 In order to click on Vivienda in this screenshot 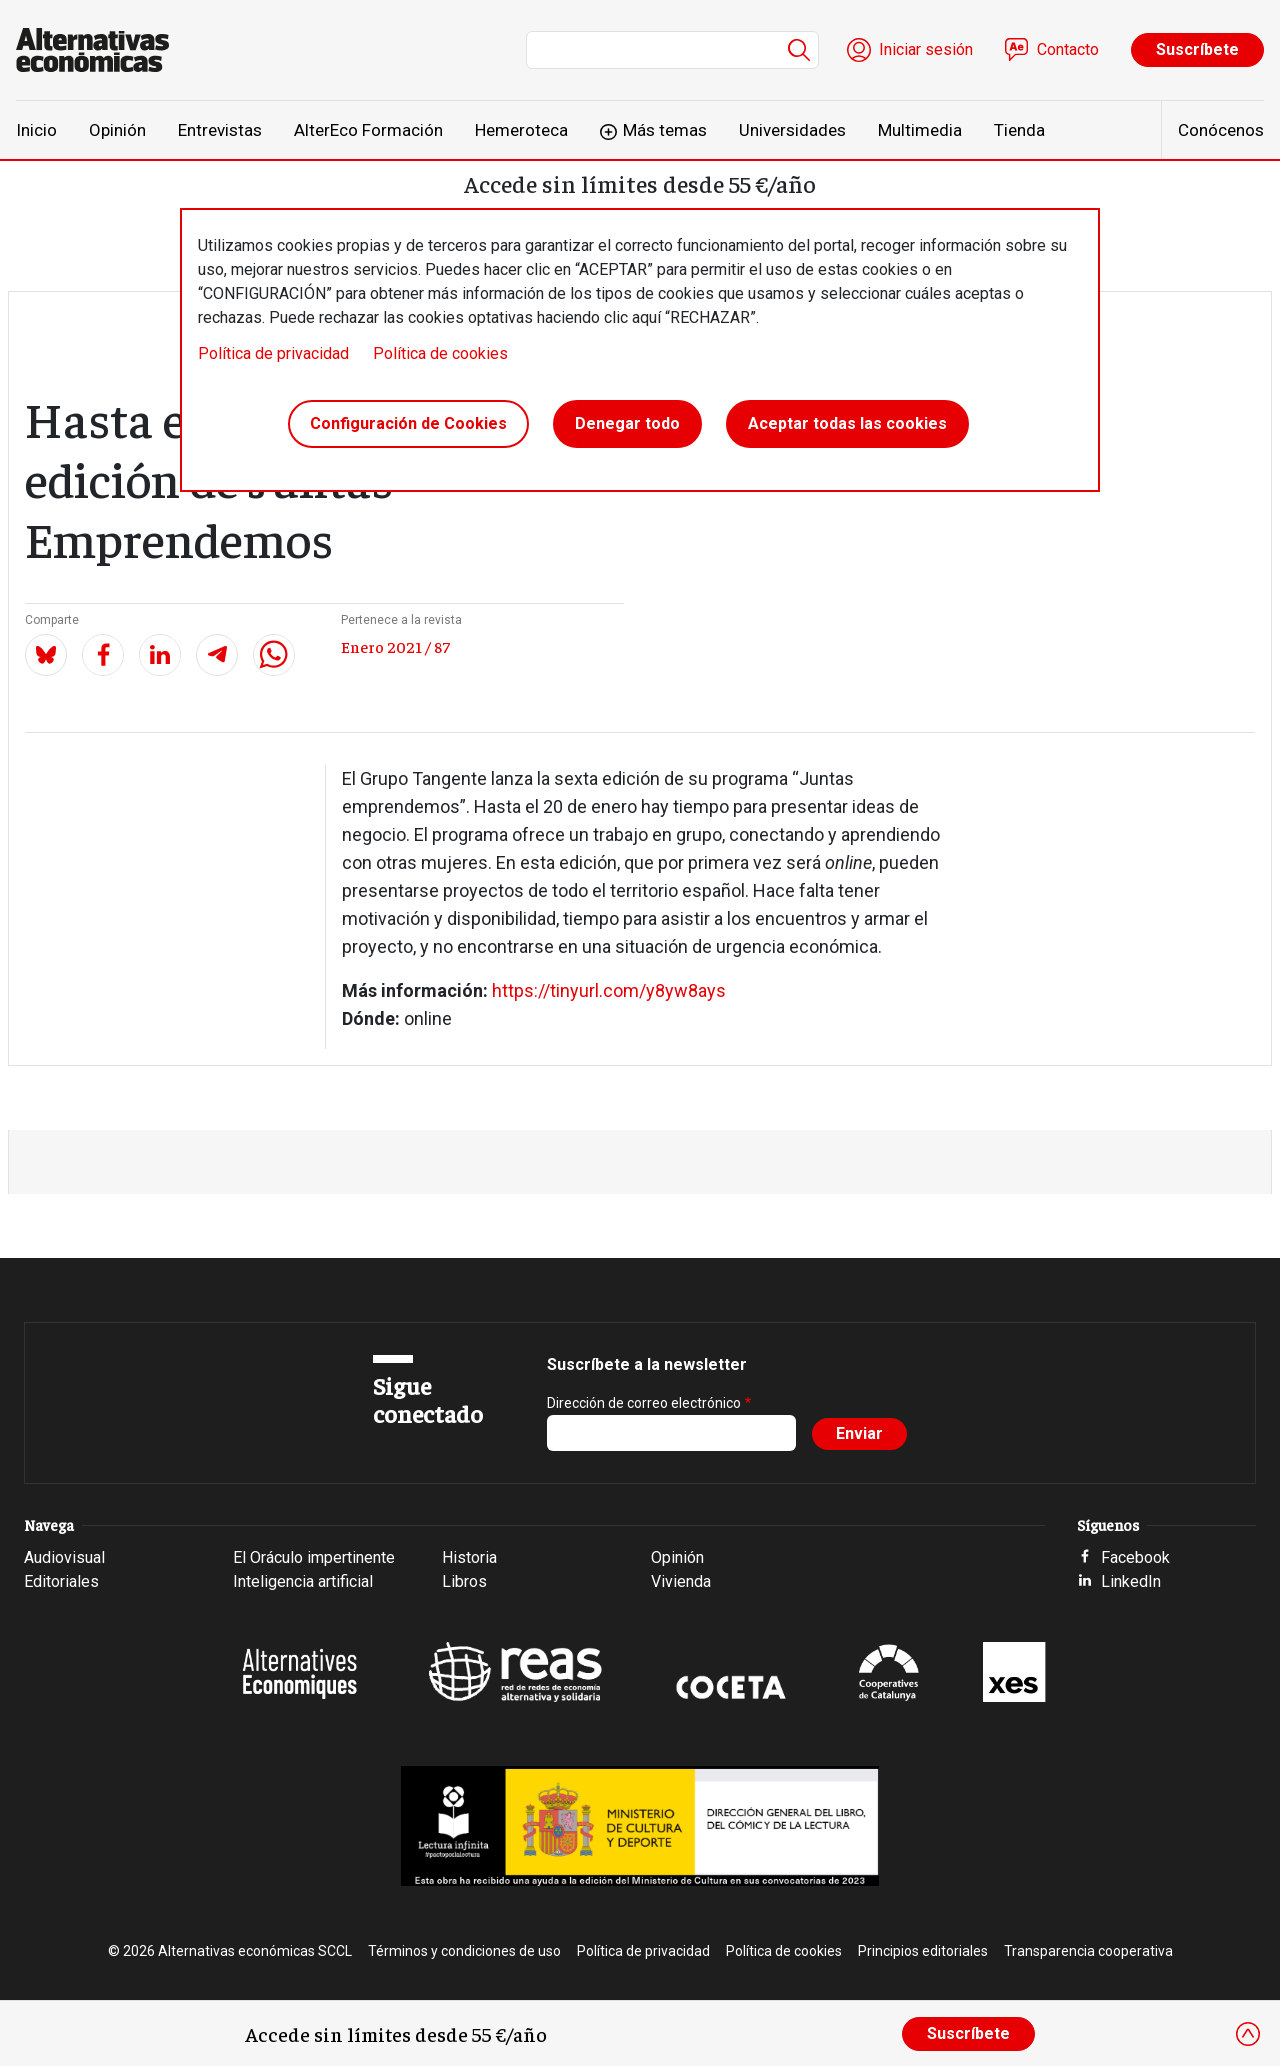, I will do `click(681, 1581)`.